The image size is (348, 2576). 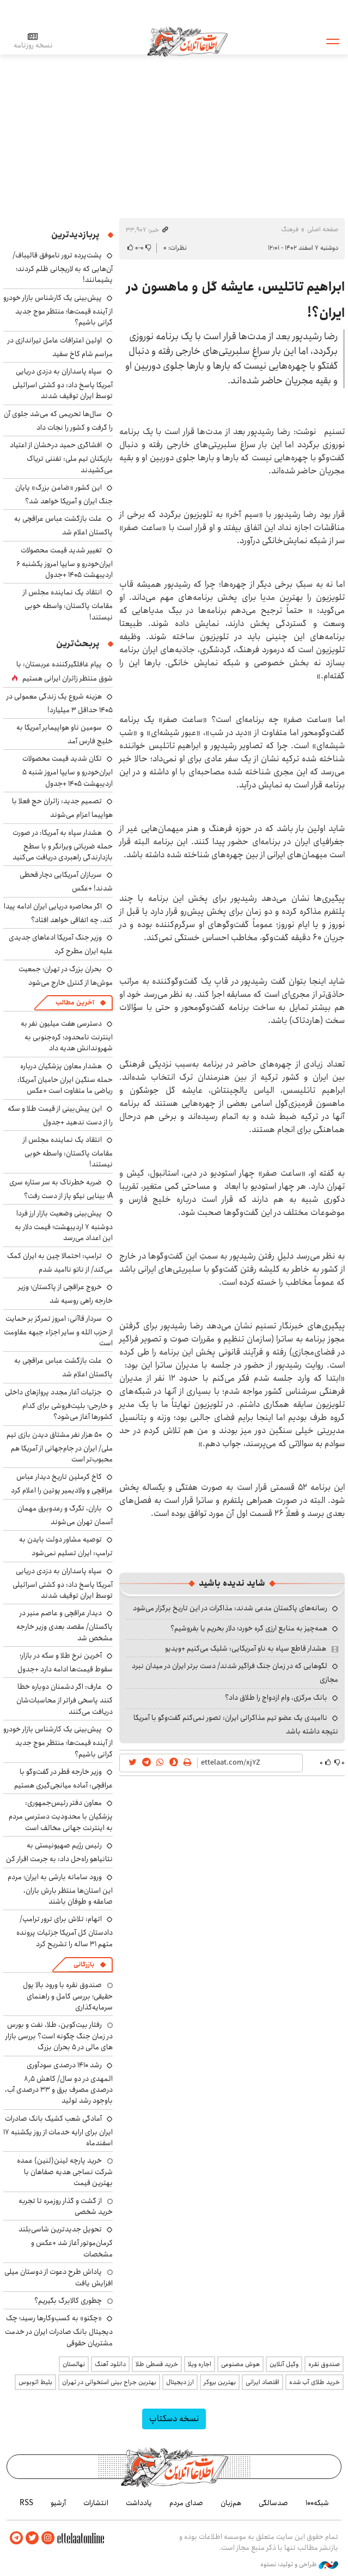 I want to click on چطوری کالابرگ بگیریم؟, so click(x=68, y=2301).